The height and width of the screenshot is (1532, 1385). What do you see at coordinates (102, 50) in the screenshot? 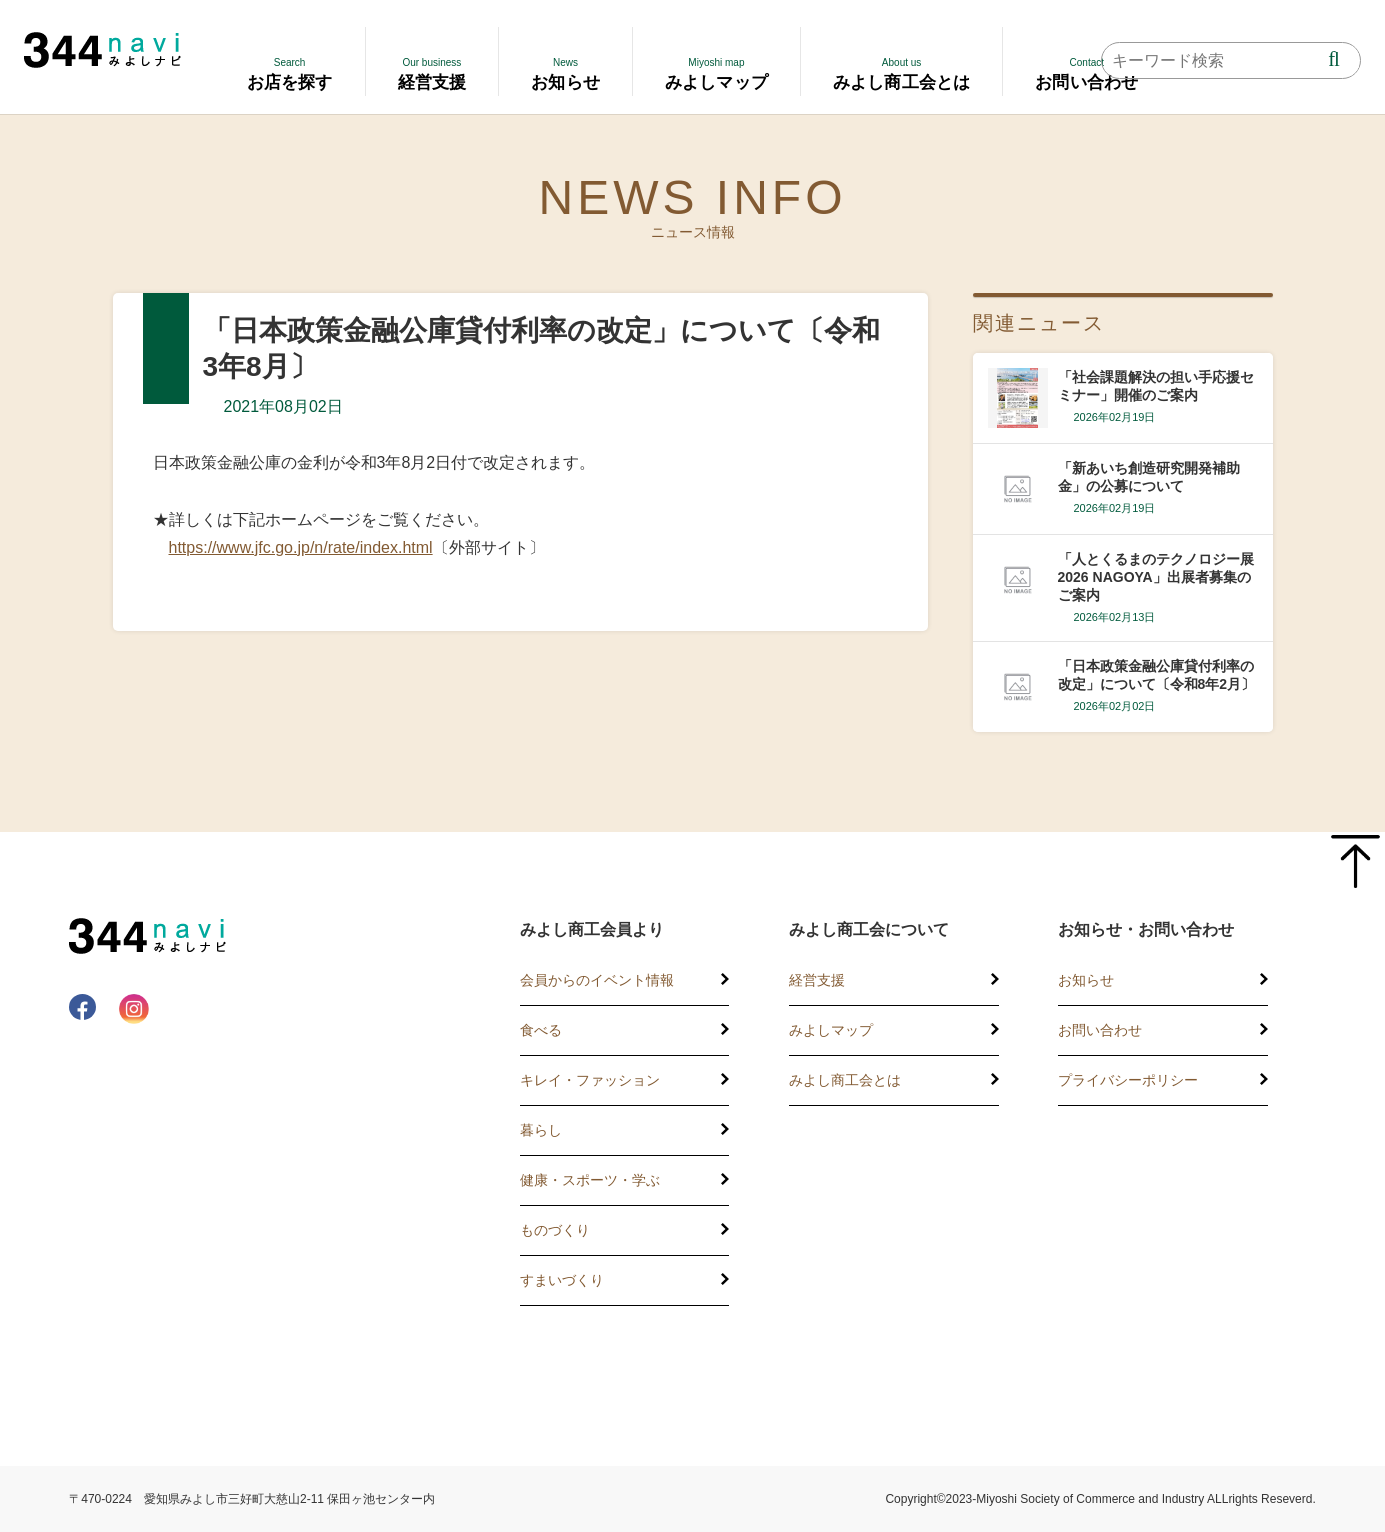
I see `344 Navi` at bounding box center [102, 50].